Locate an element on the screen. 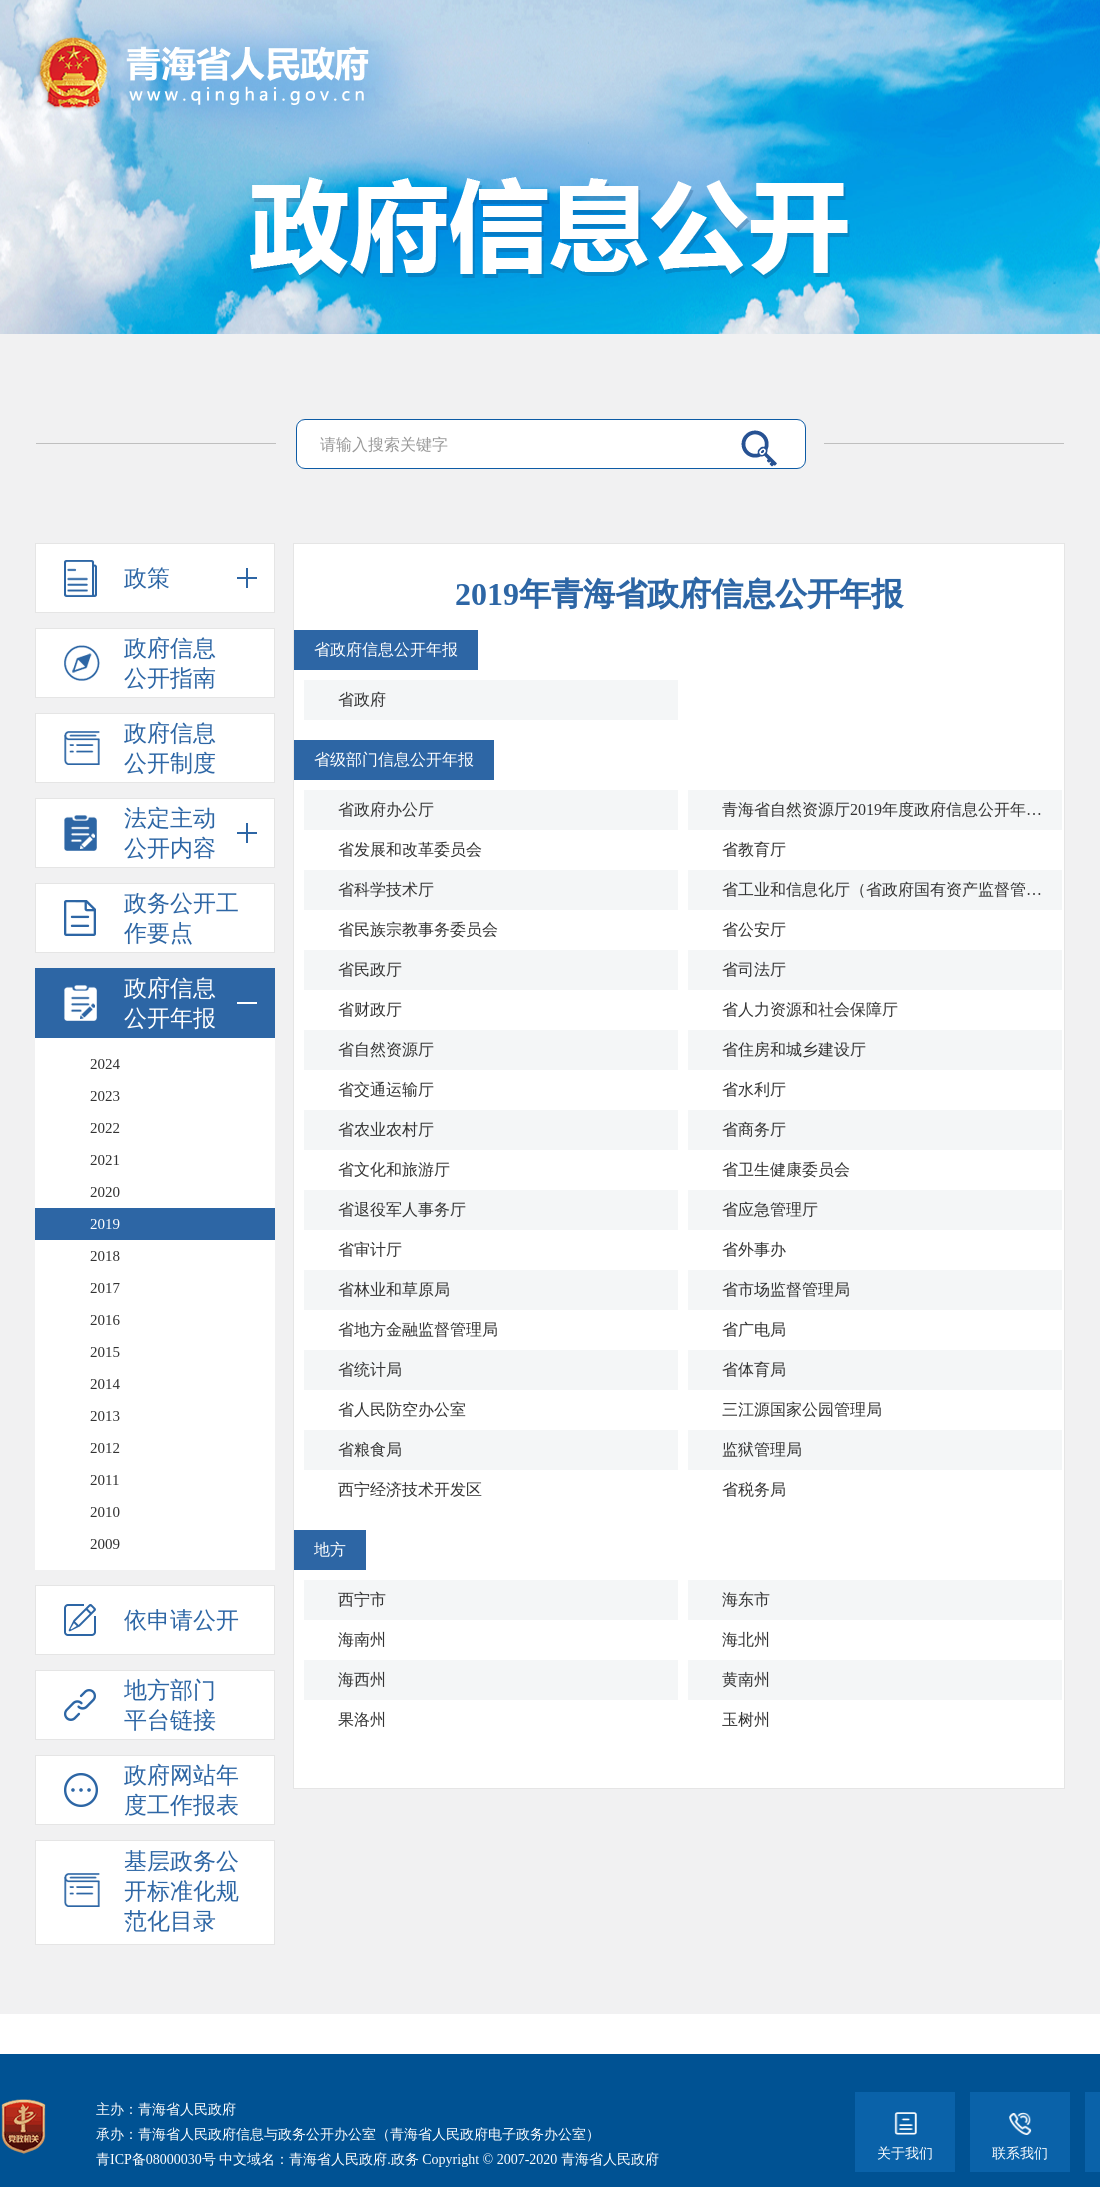  省审计厅 is located at coordinates (370, 1249).